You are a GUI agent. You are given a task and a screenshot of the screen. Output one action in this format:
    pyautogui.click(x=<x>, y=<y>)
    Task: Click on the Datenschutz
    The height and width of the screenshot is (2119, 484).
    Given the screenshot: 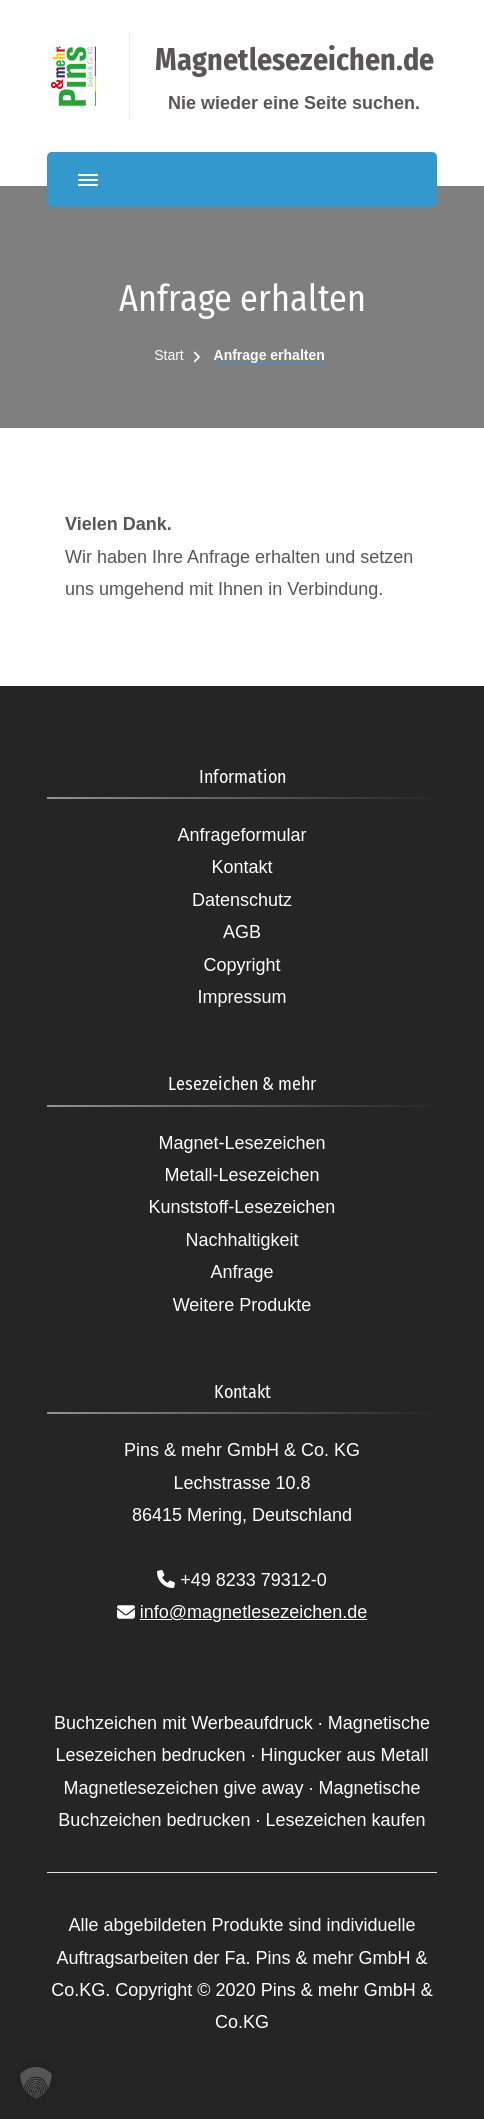 What is the action you would take?
    pyautogui.click(x=242, y=900)
    